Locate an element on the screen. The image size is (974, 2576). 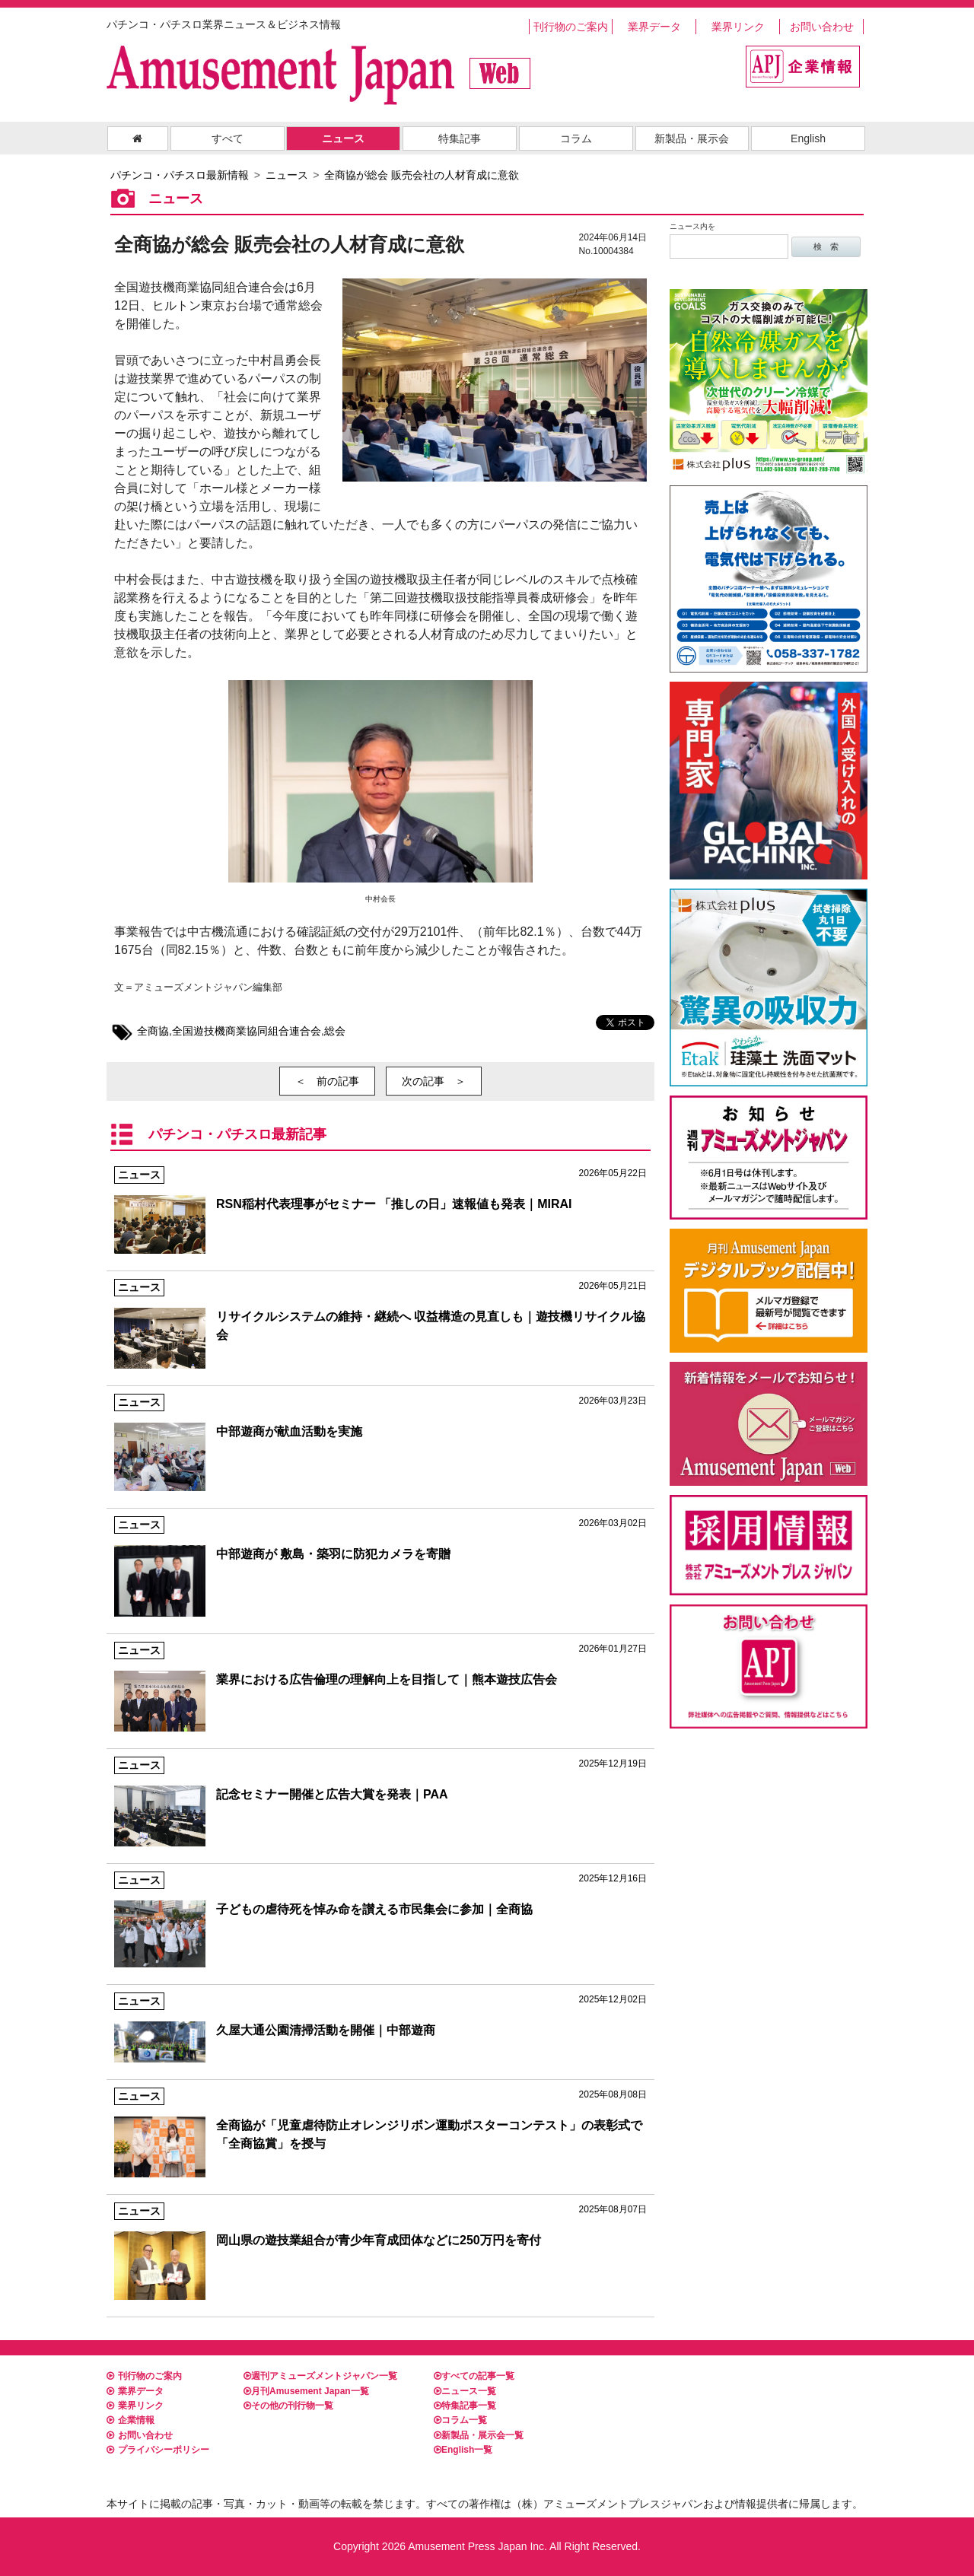
コラム is located at coordinates (576, 138).